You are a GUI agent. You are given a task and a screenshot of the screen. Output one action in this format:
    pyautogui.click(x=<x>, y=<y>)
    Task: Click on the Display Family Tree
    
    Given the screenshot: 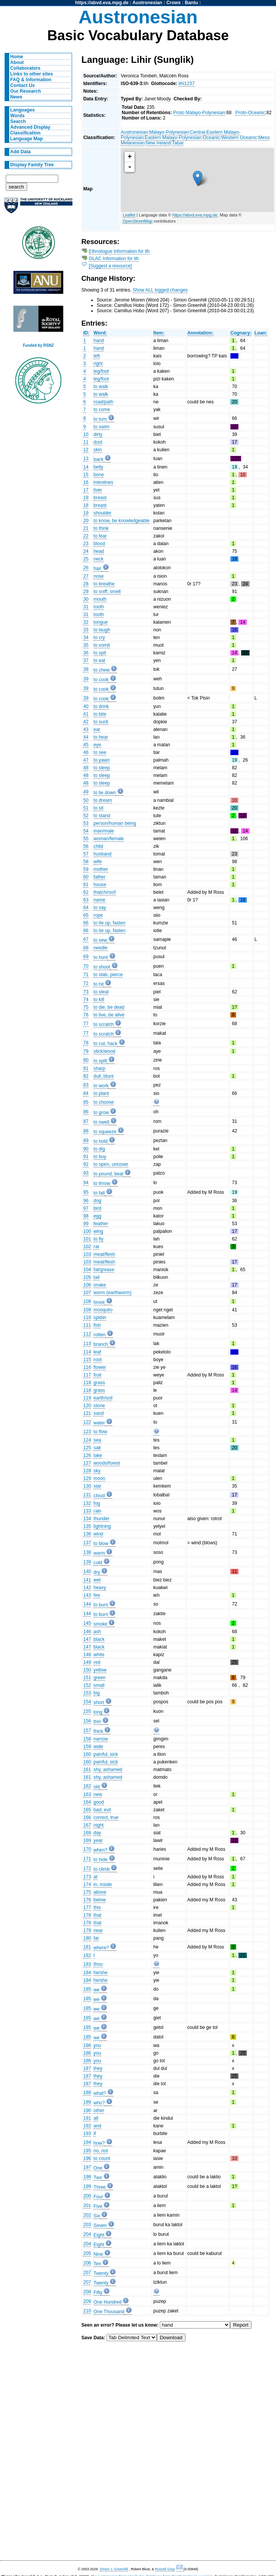 What is the action you would take?
    pyautogui.click(x=32, y=164)
    